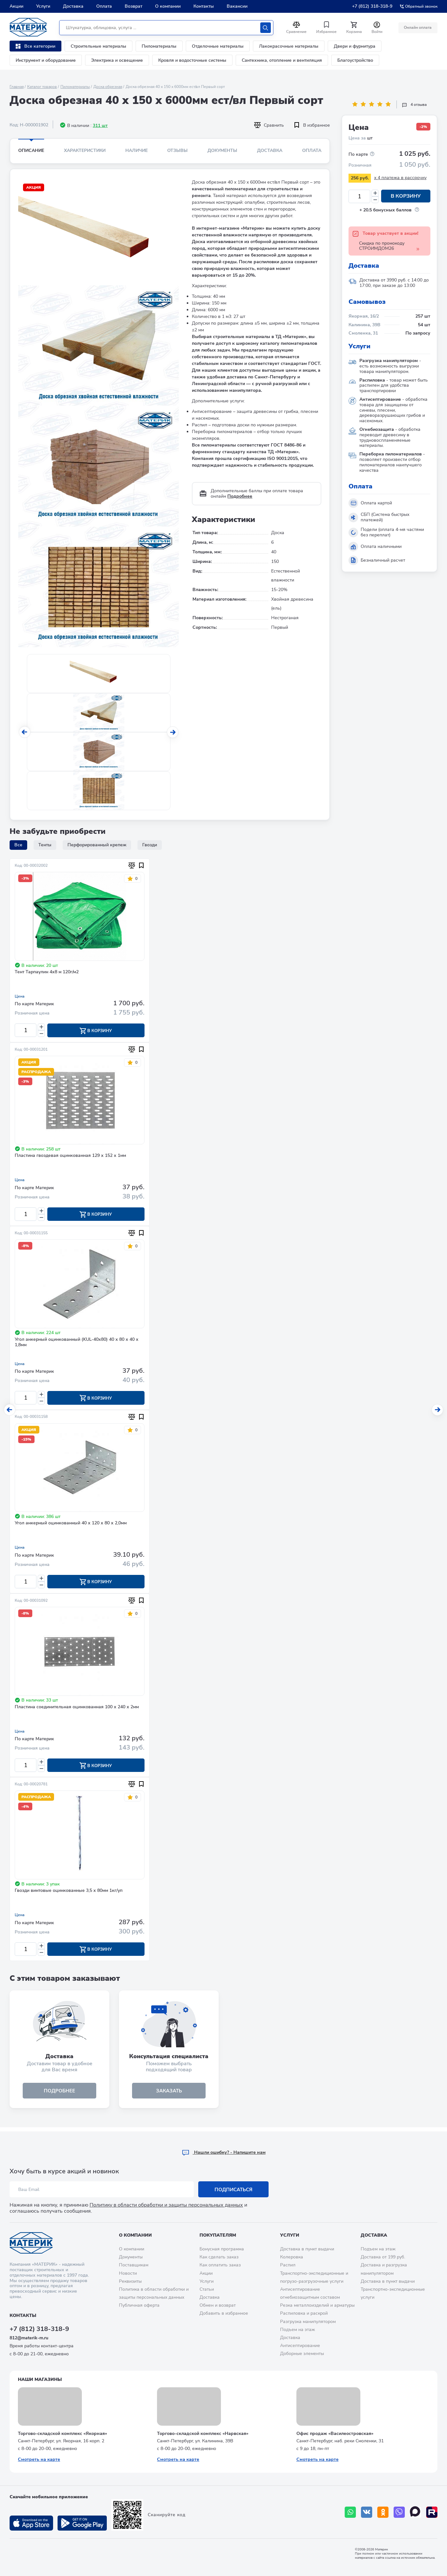 The height and width of the screenshot is (2576, 447). What do you see at coordinates (59, 2094) in the screenshot?
I see `подробнее` at bounding box center [59, 2094].